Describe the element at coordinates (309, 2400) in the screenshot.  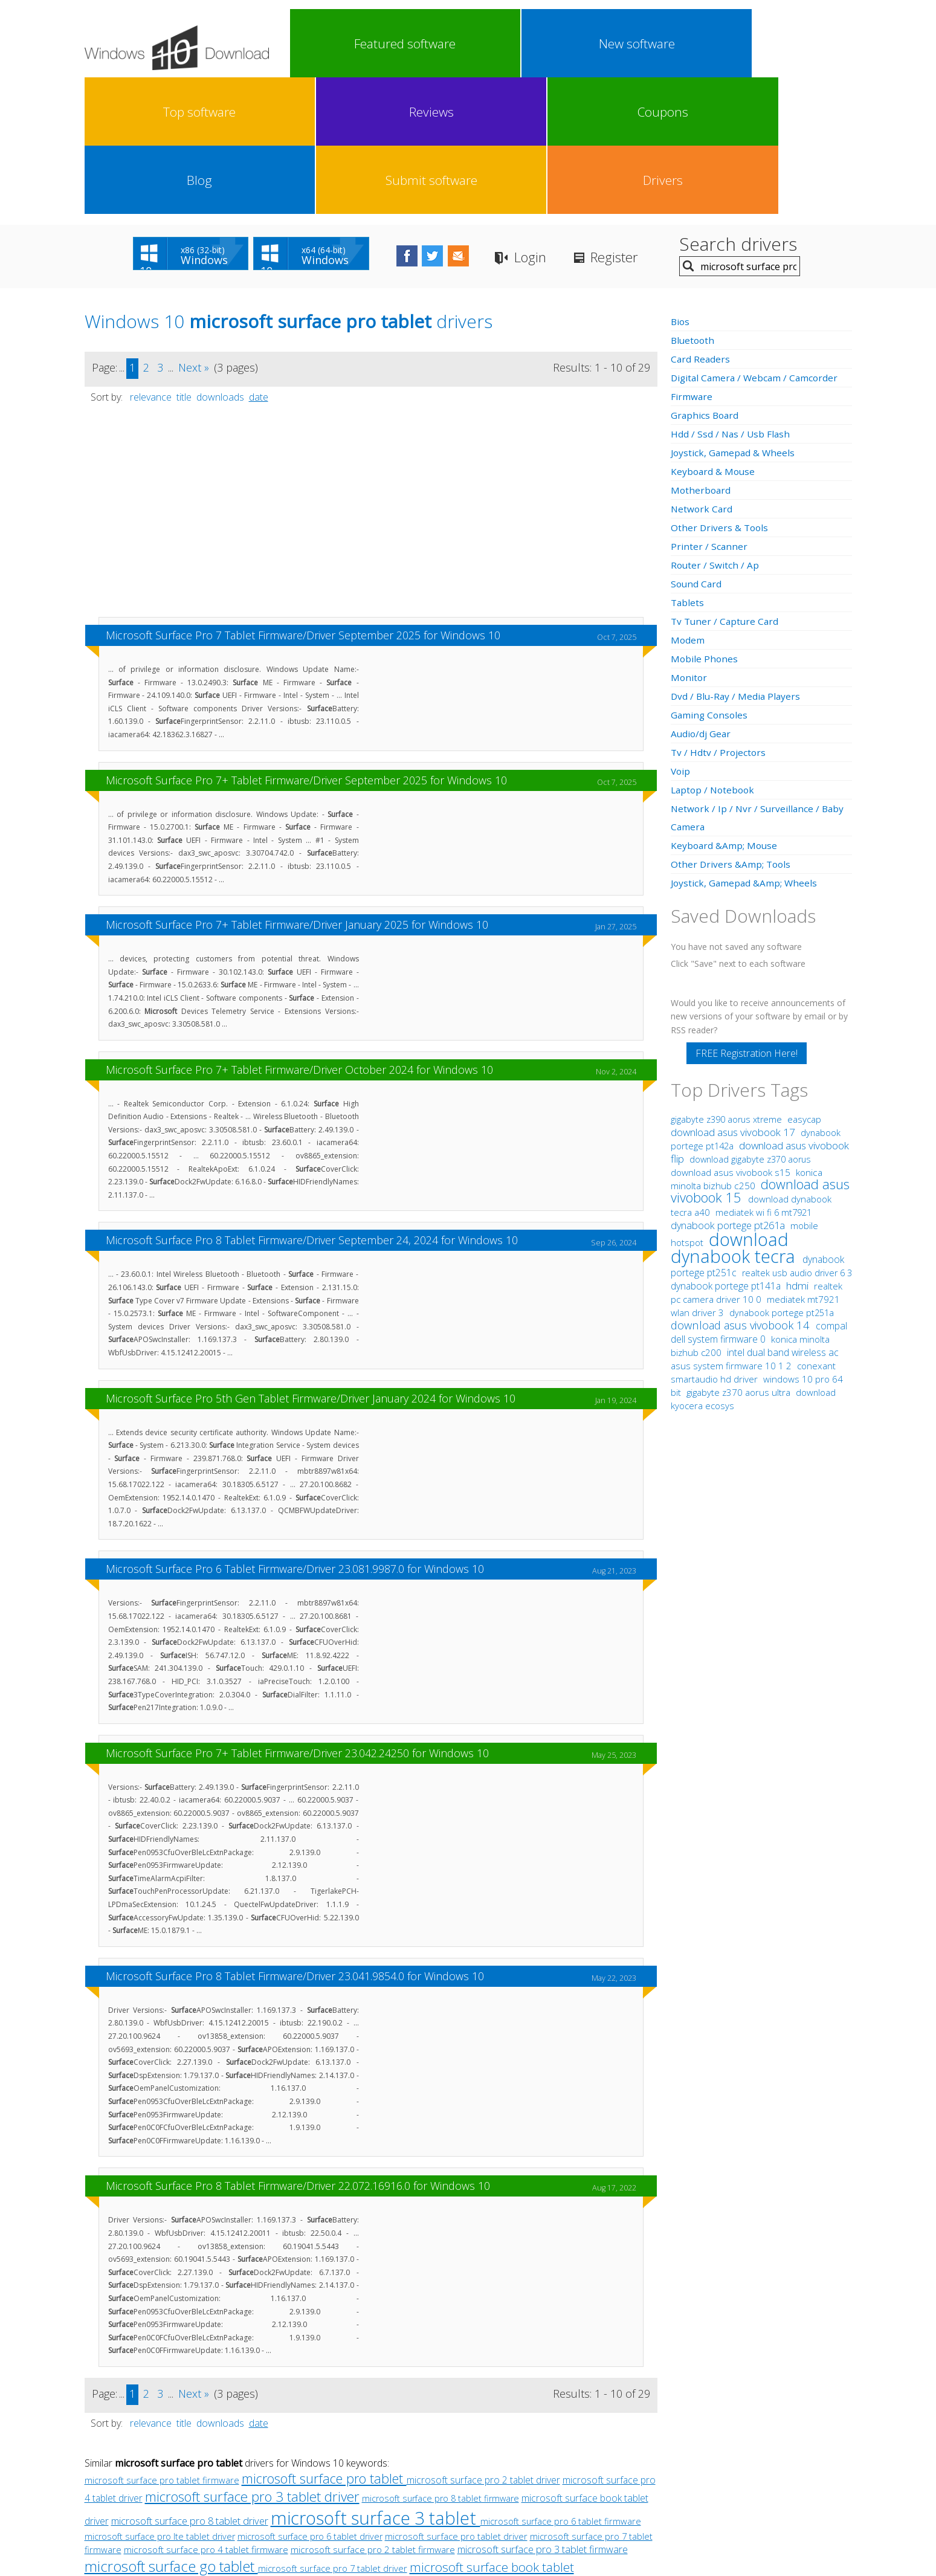
I see `microsoft surface pro 6 tablet driver` at that location.